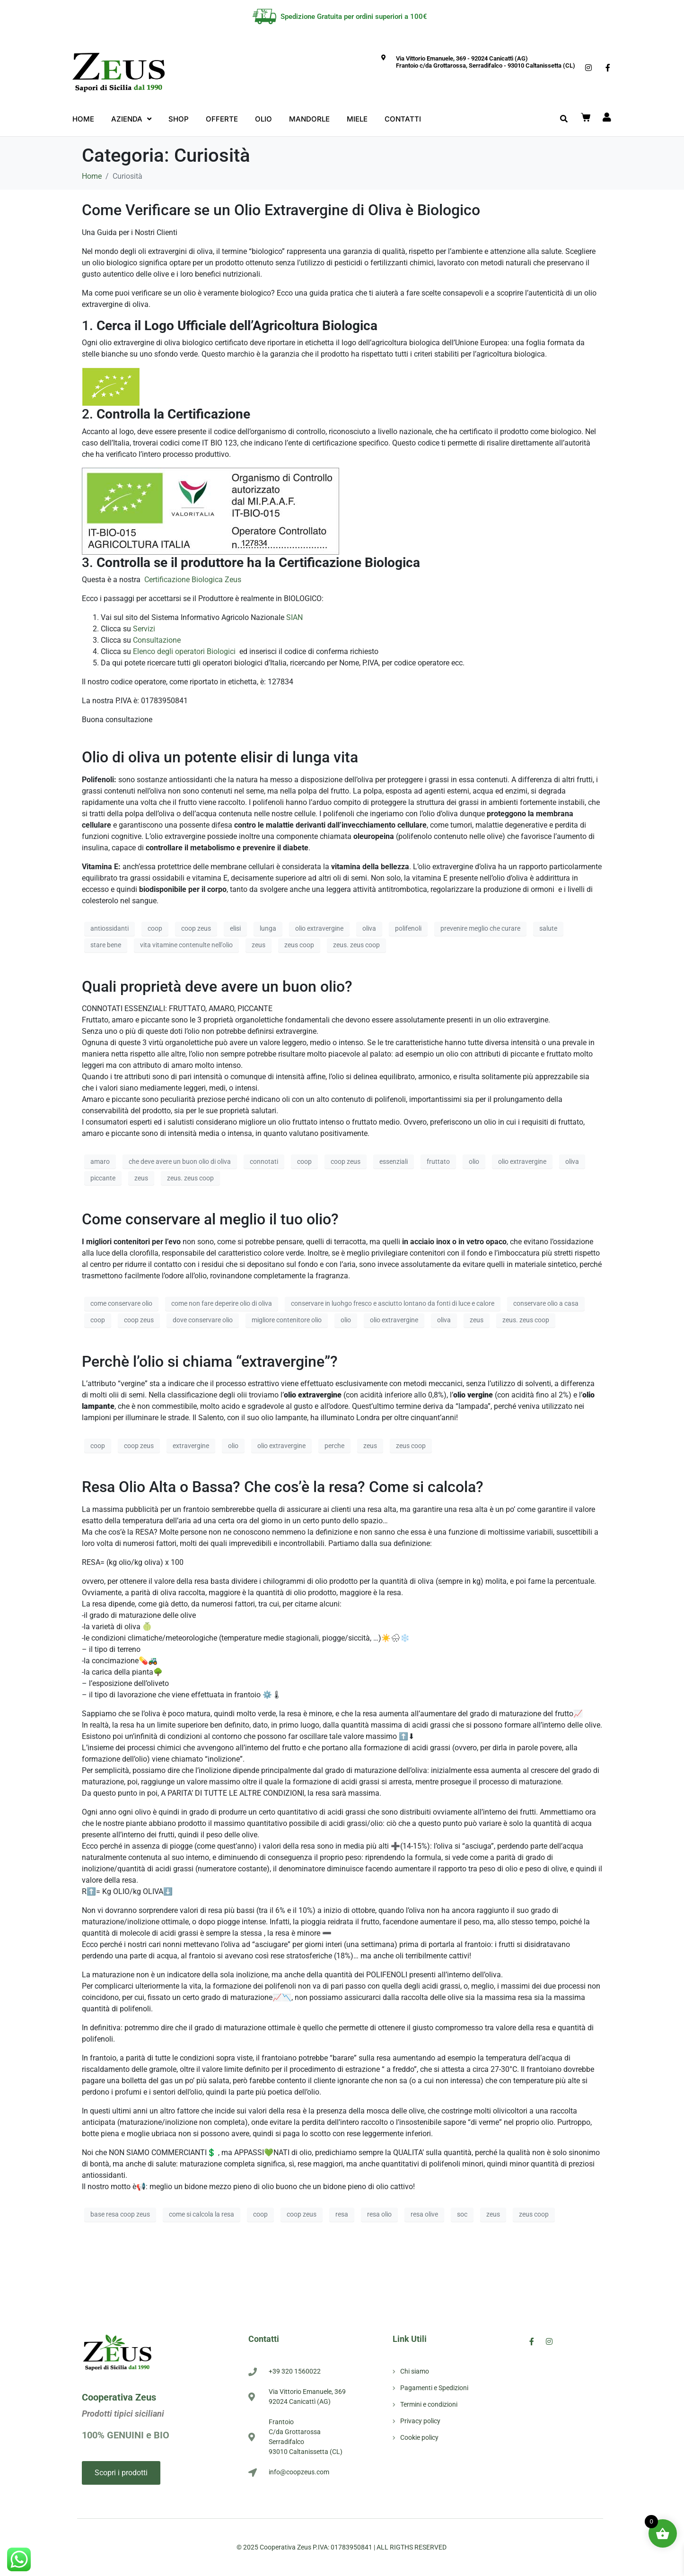  What do you see at coordinates (393, 1161) in the screenshot?
I see `essenziali` at bounding box center [393, 1161].